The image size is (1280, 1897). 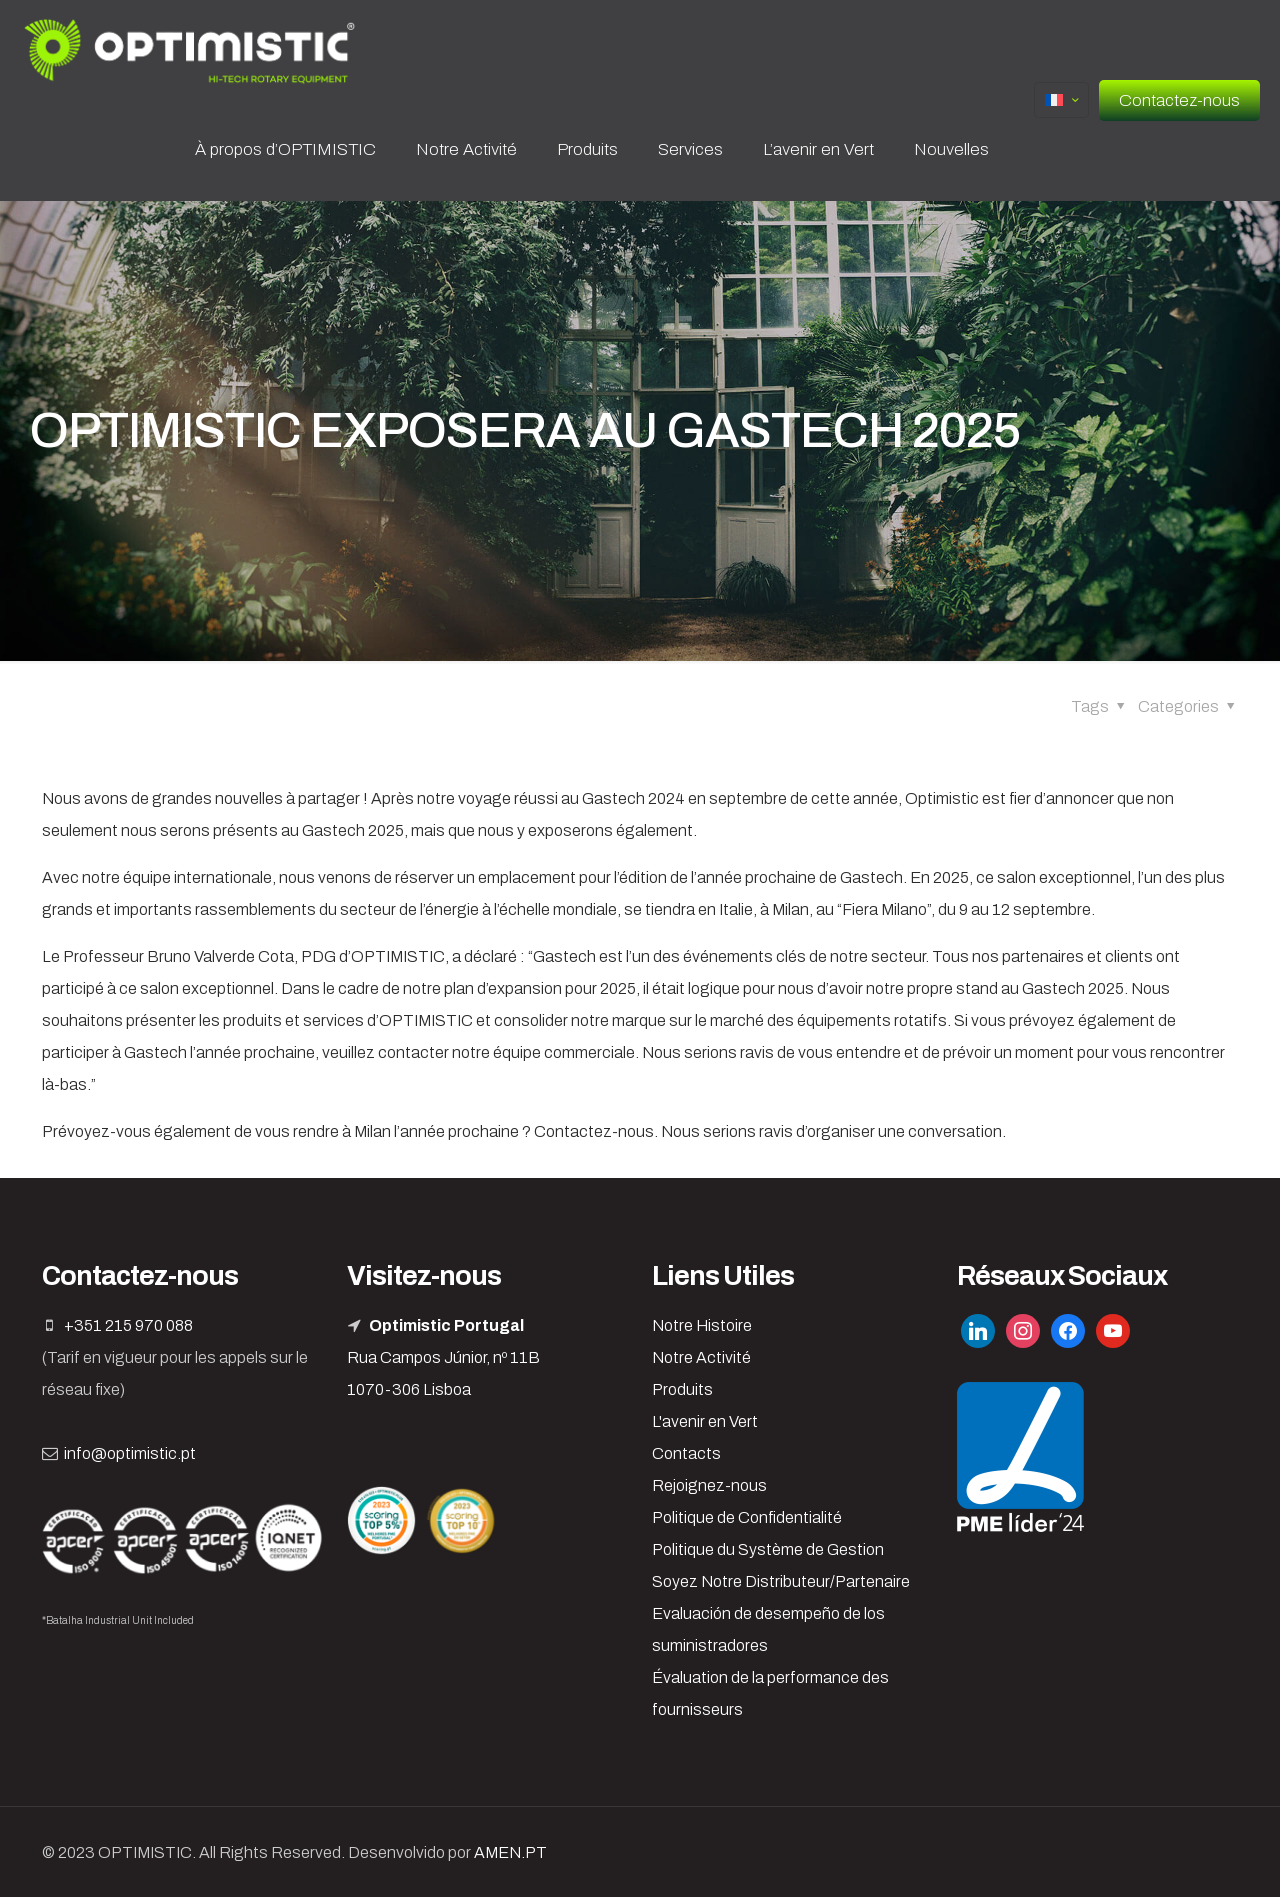 I want to click on Produits, so click(x=682, y=1389).